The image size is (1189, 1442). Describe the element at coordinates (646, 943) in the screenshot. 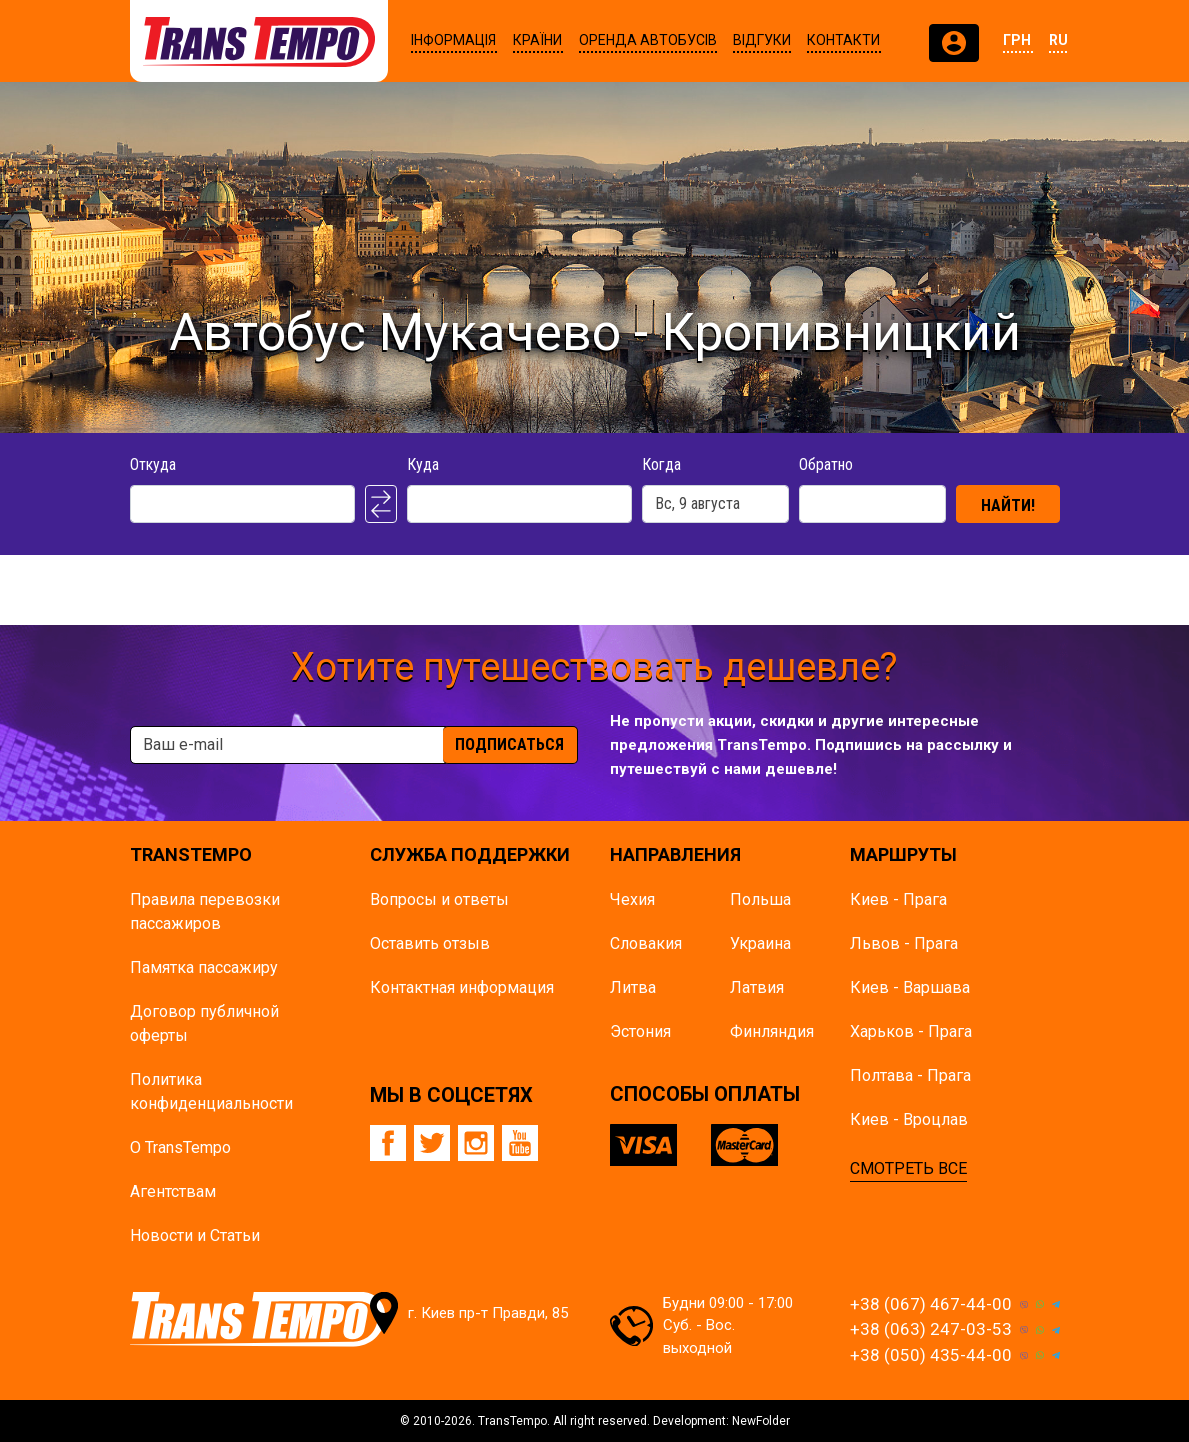

I see `Словакия` at that location.